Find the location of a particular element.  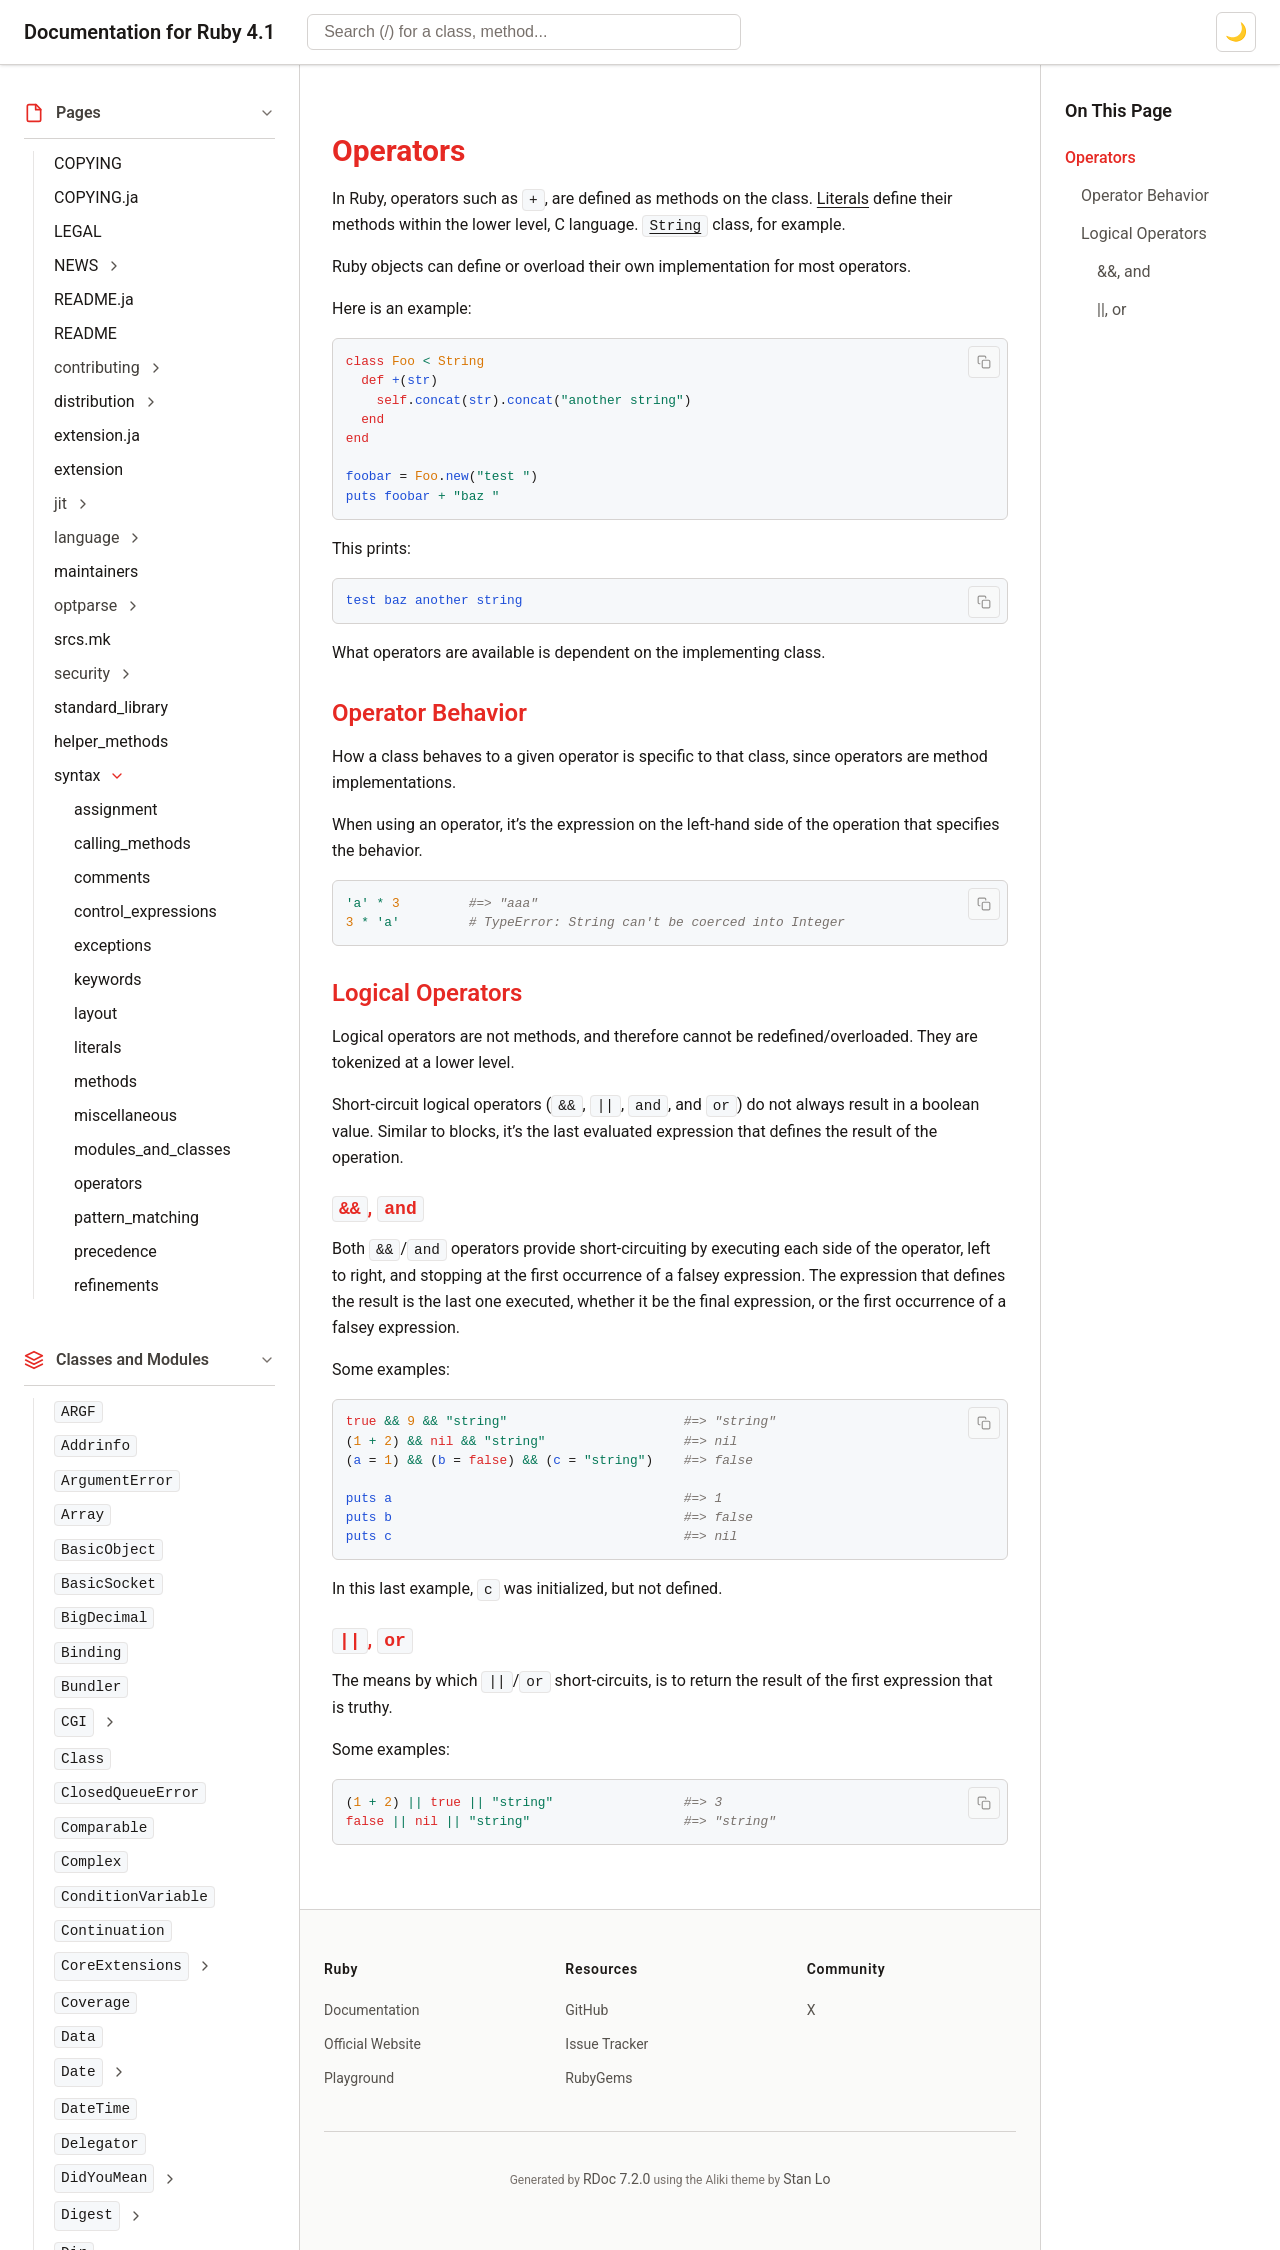

miscellaneous is located at coordinates (125, 1115).